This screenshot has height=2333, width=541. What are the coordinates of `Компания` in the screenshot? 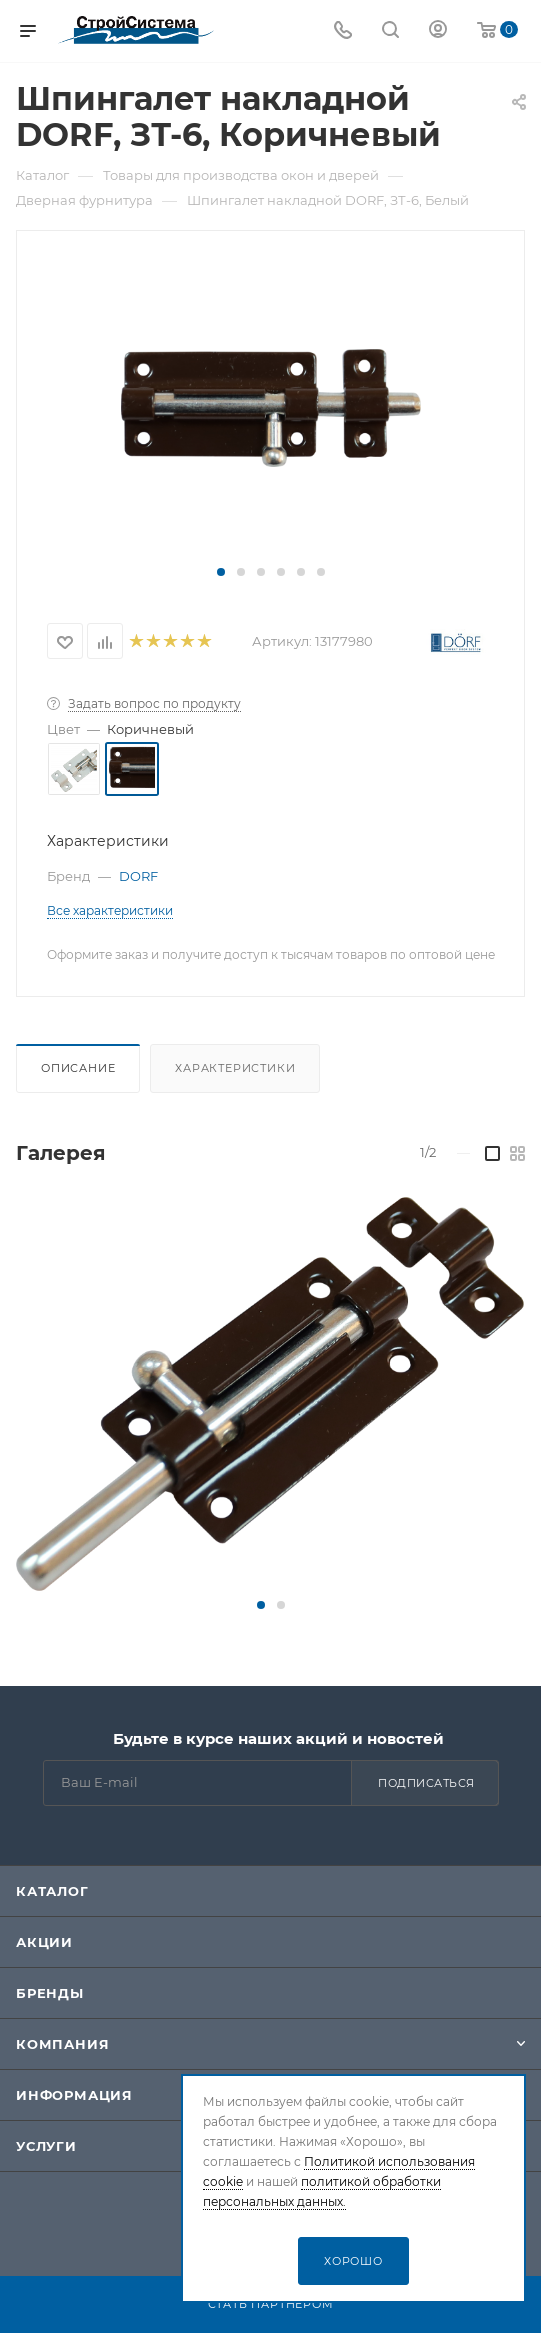 It's located at (62, 2044).